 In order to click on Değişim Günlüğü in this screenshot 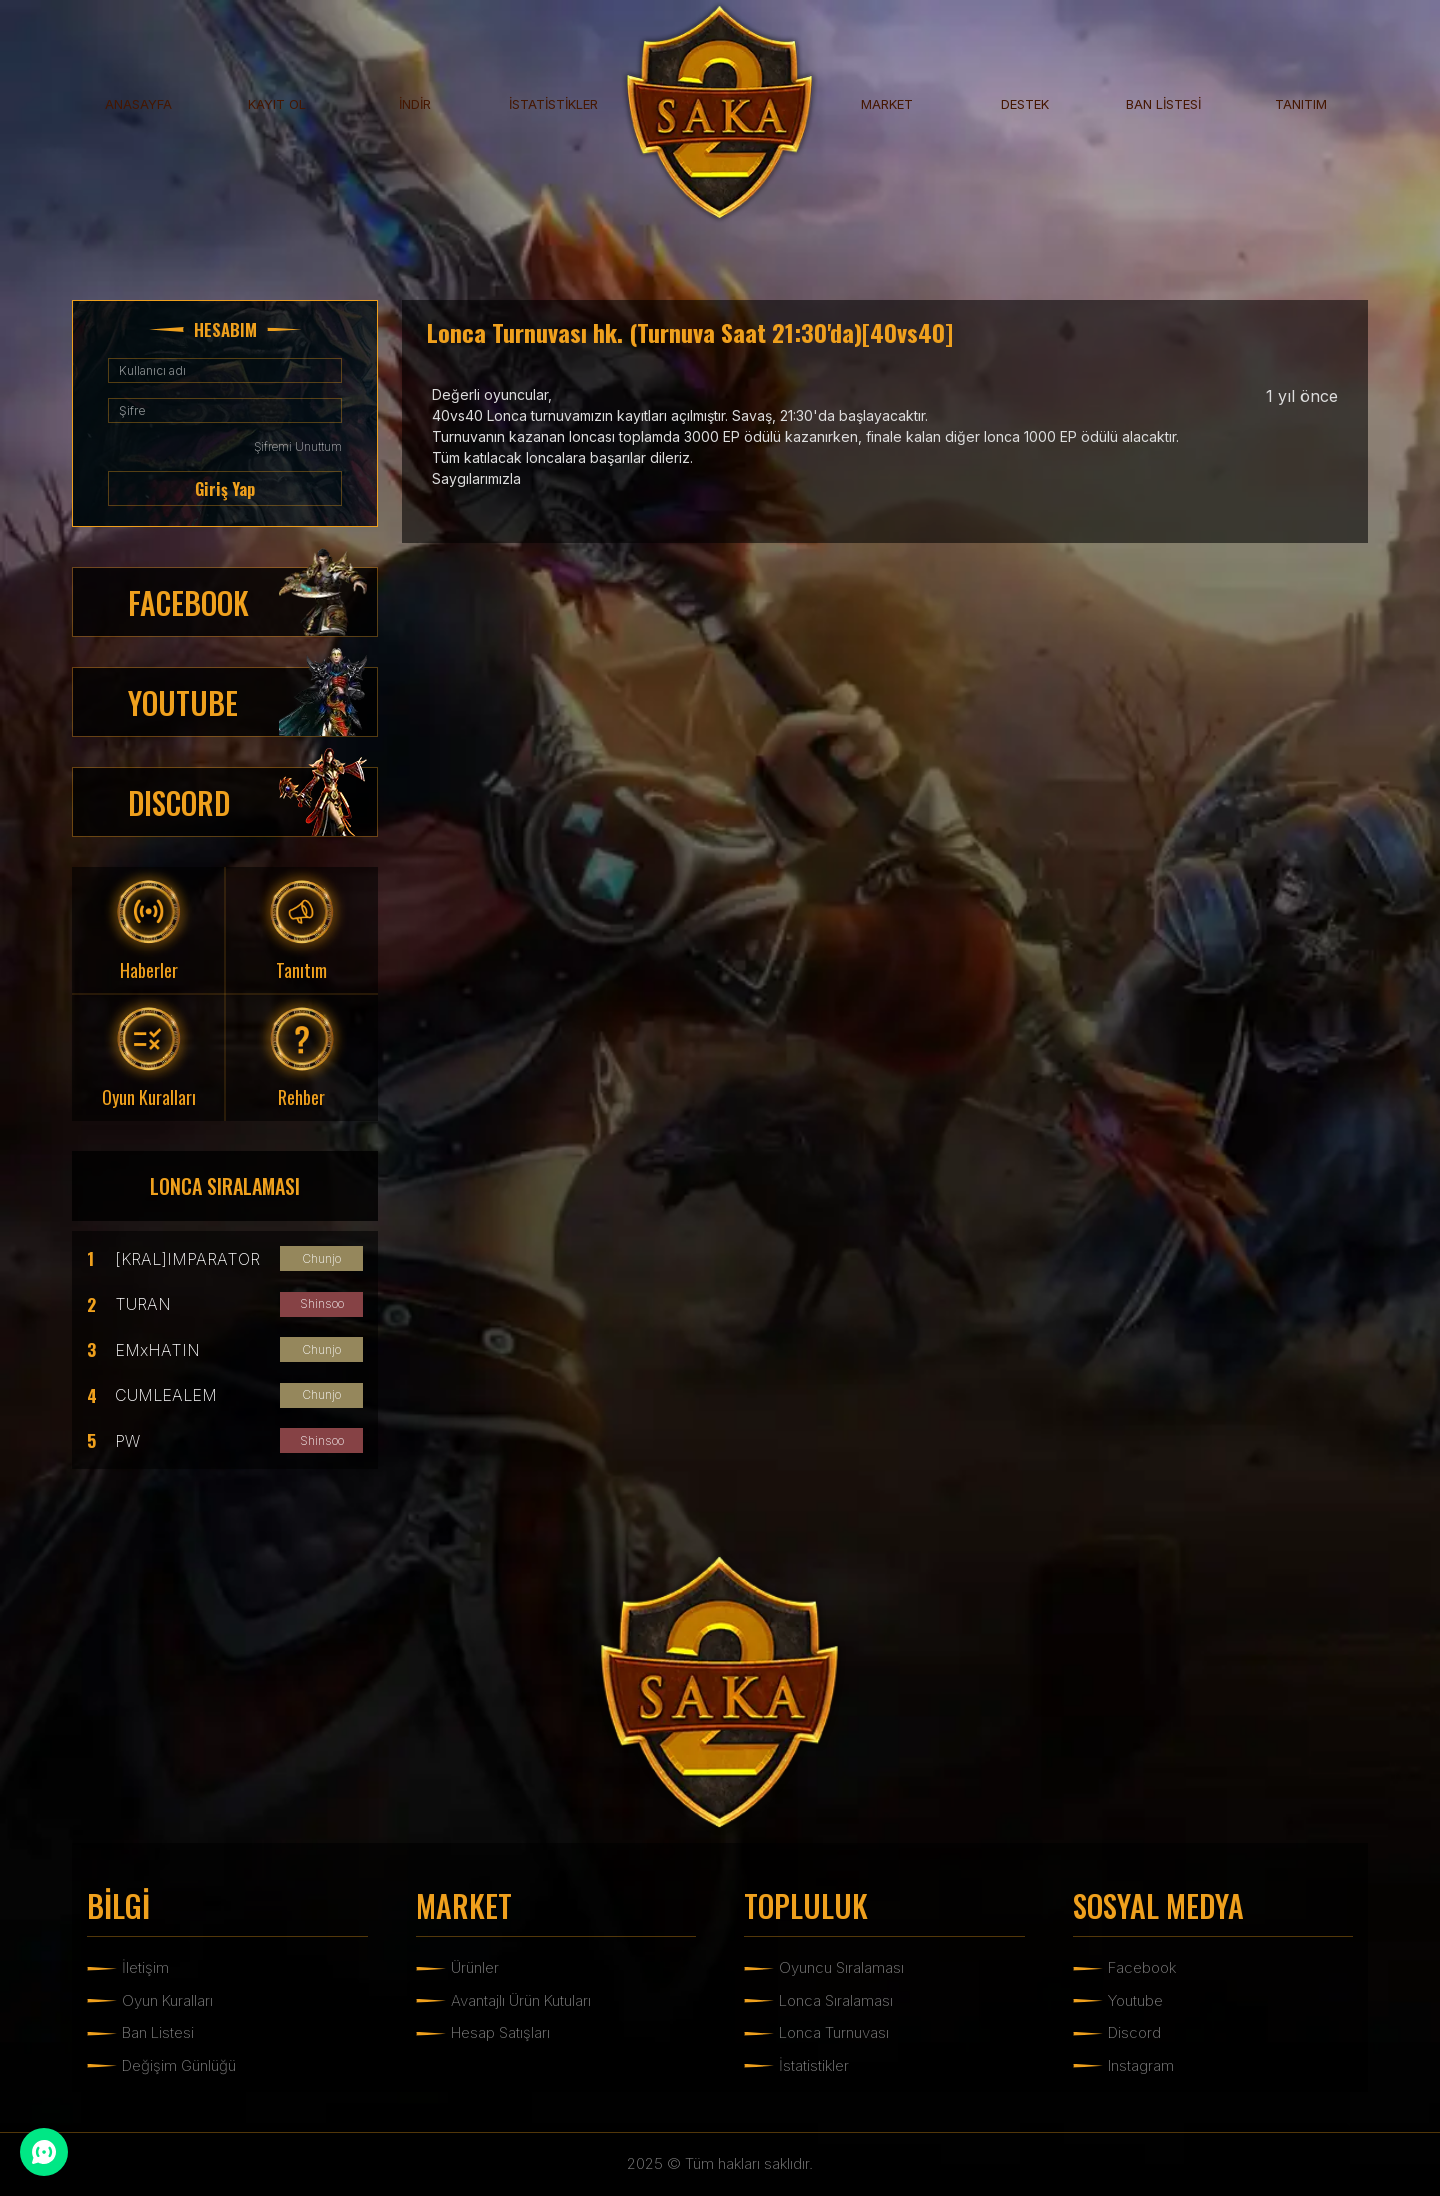, I will do `click(179, 2065)`.